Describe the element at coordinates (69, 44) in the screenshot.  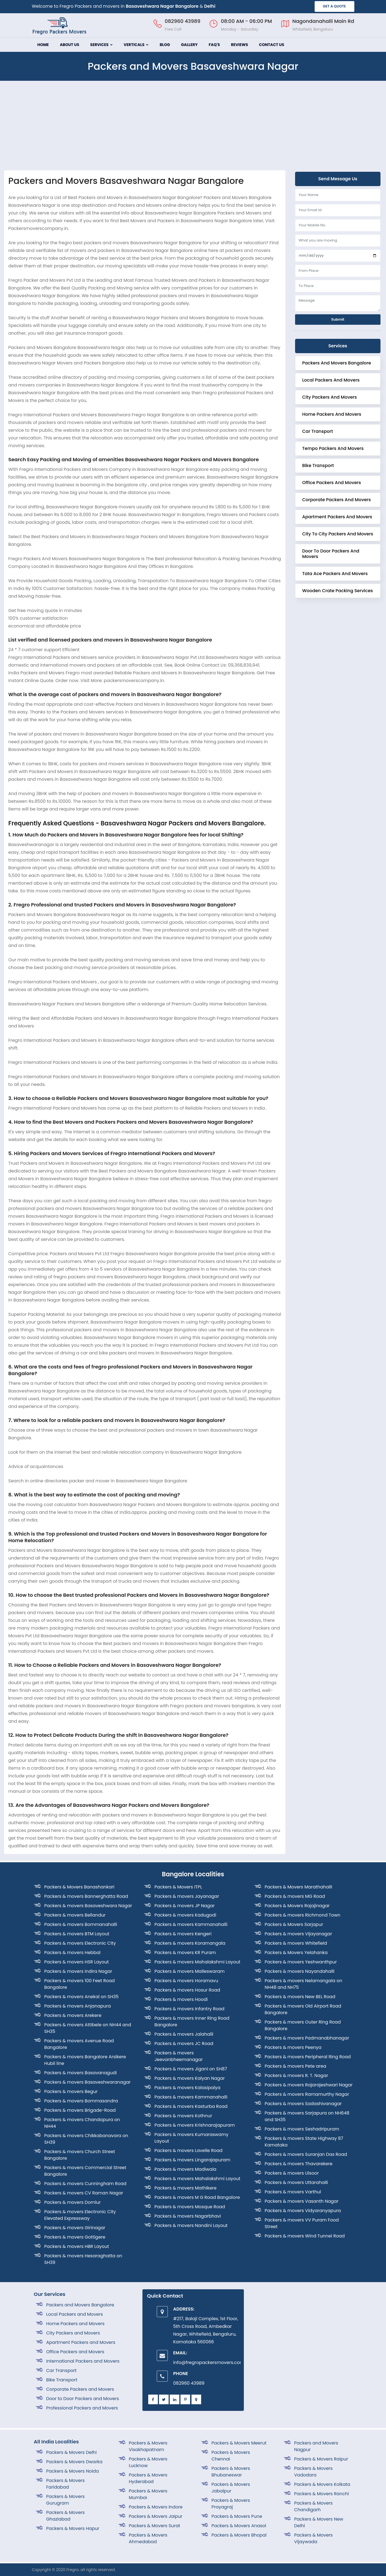
I see `About Us` at that location.